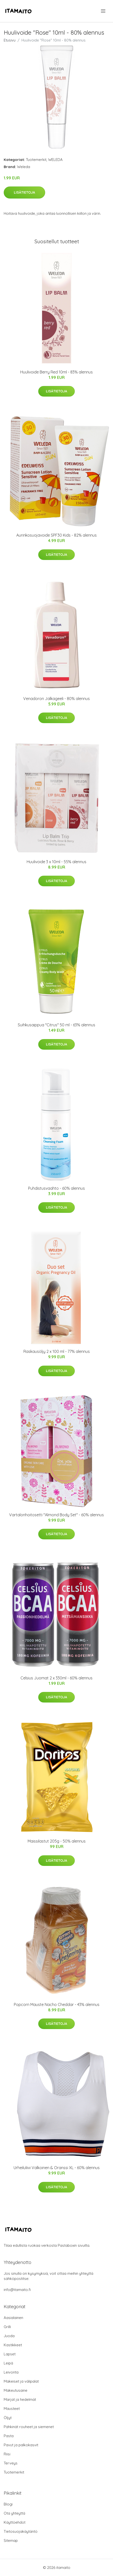 This screenshot has width=113, height=2576. What do you see at coordinates (21, 2381) in the screenshot?
I see `Makeiset ja välipalat` at bounding box center [21, 2381].